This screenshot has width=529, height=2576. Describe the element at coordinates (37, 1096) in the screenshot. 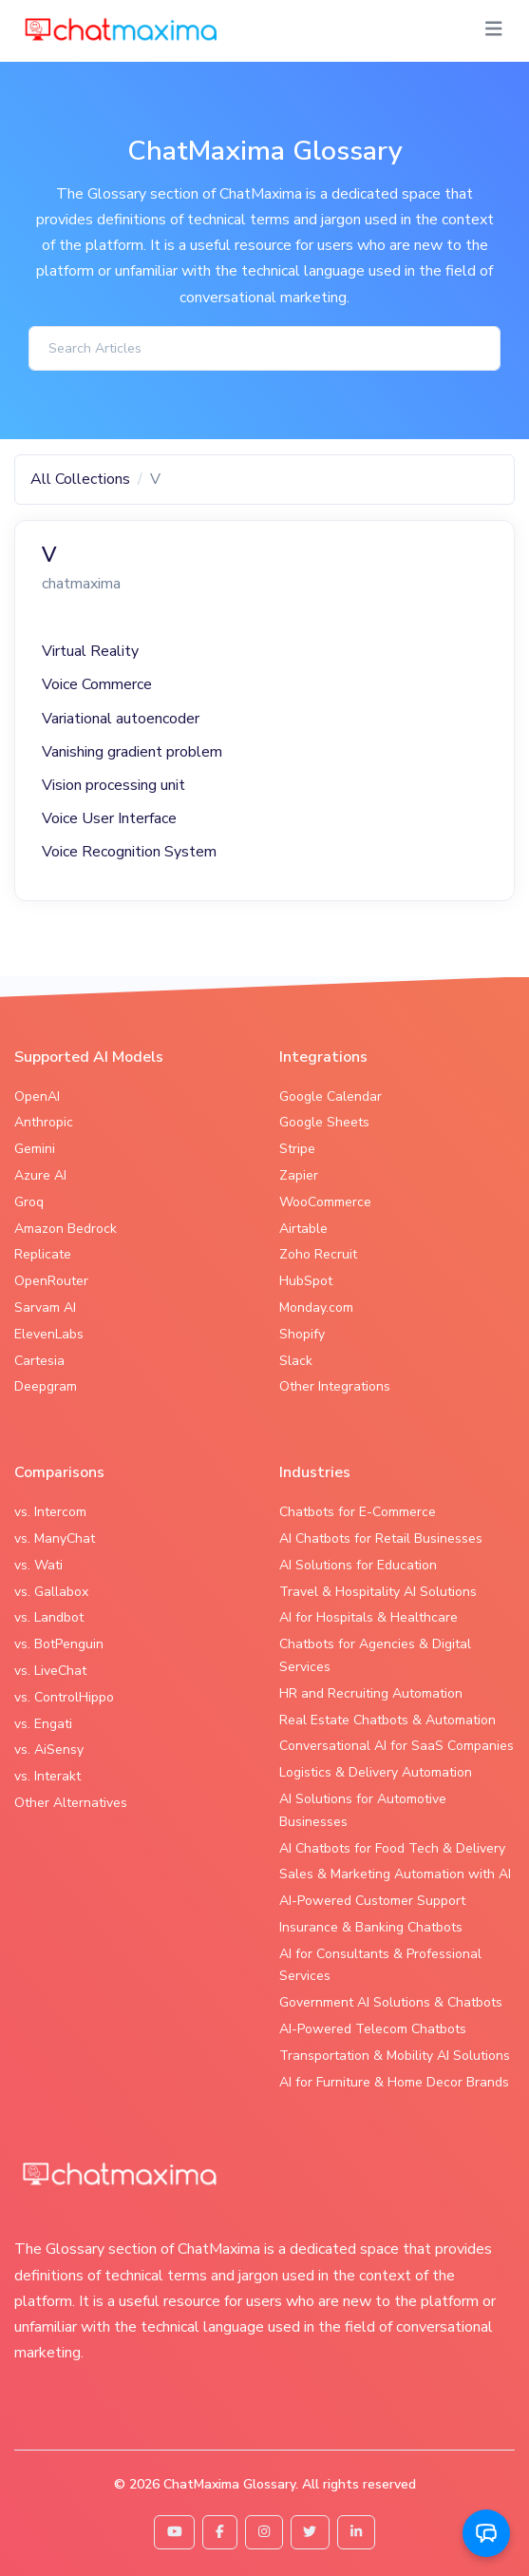

I see `OpenAI` at that location.